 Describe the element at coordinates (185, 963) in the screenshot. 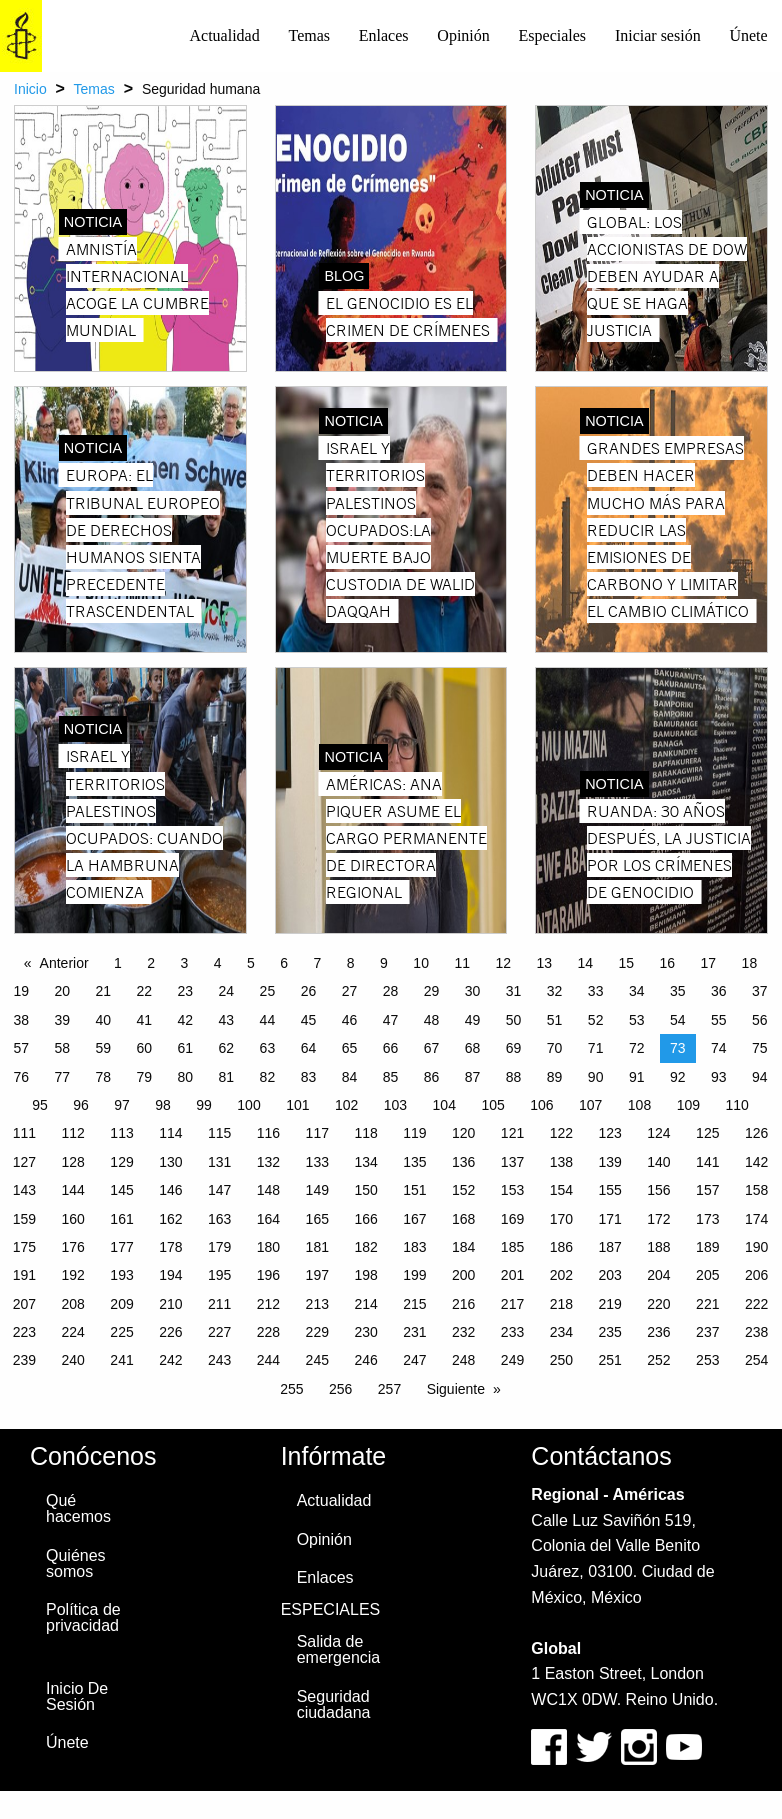

I see `3 [Page 3]` at that location.